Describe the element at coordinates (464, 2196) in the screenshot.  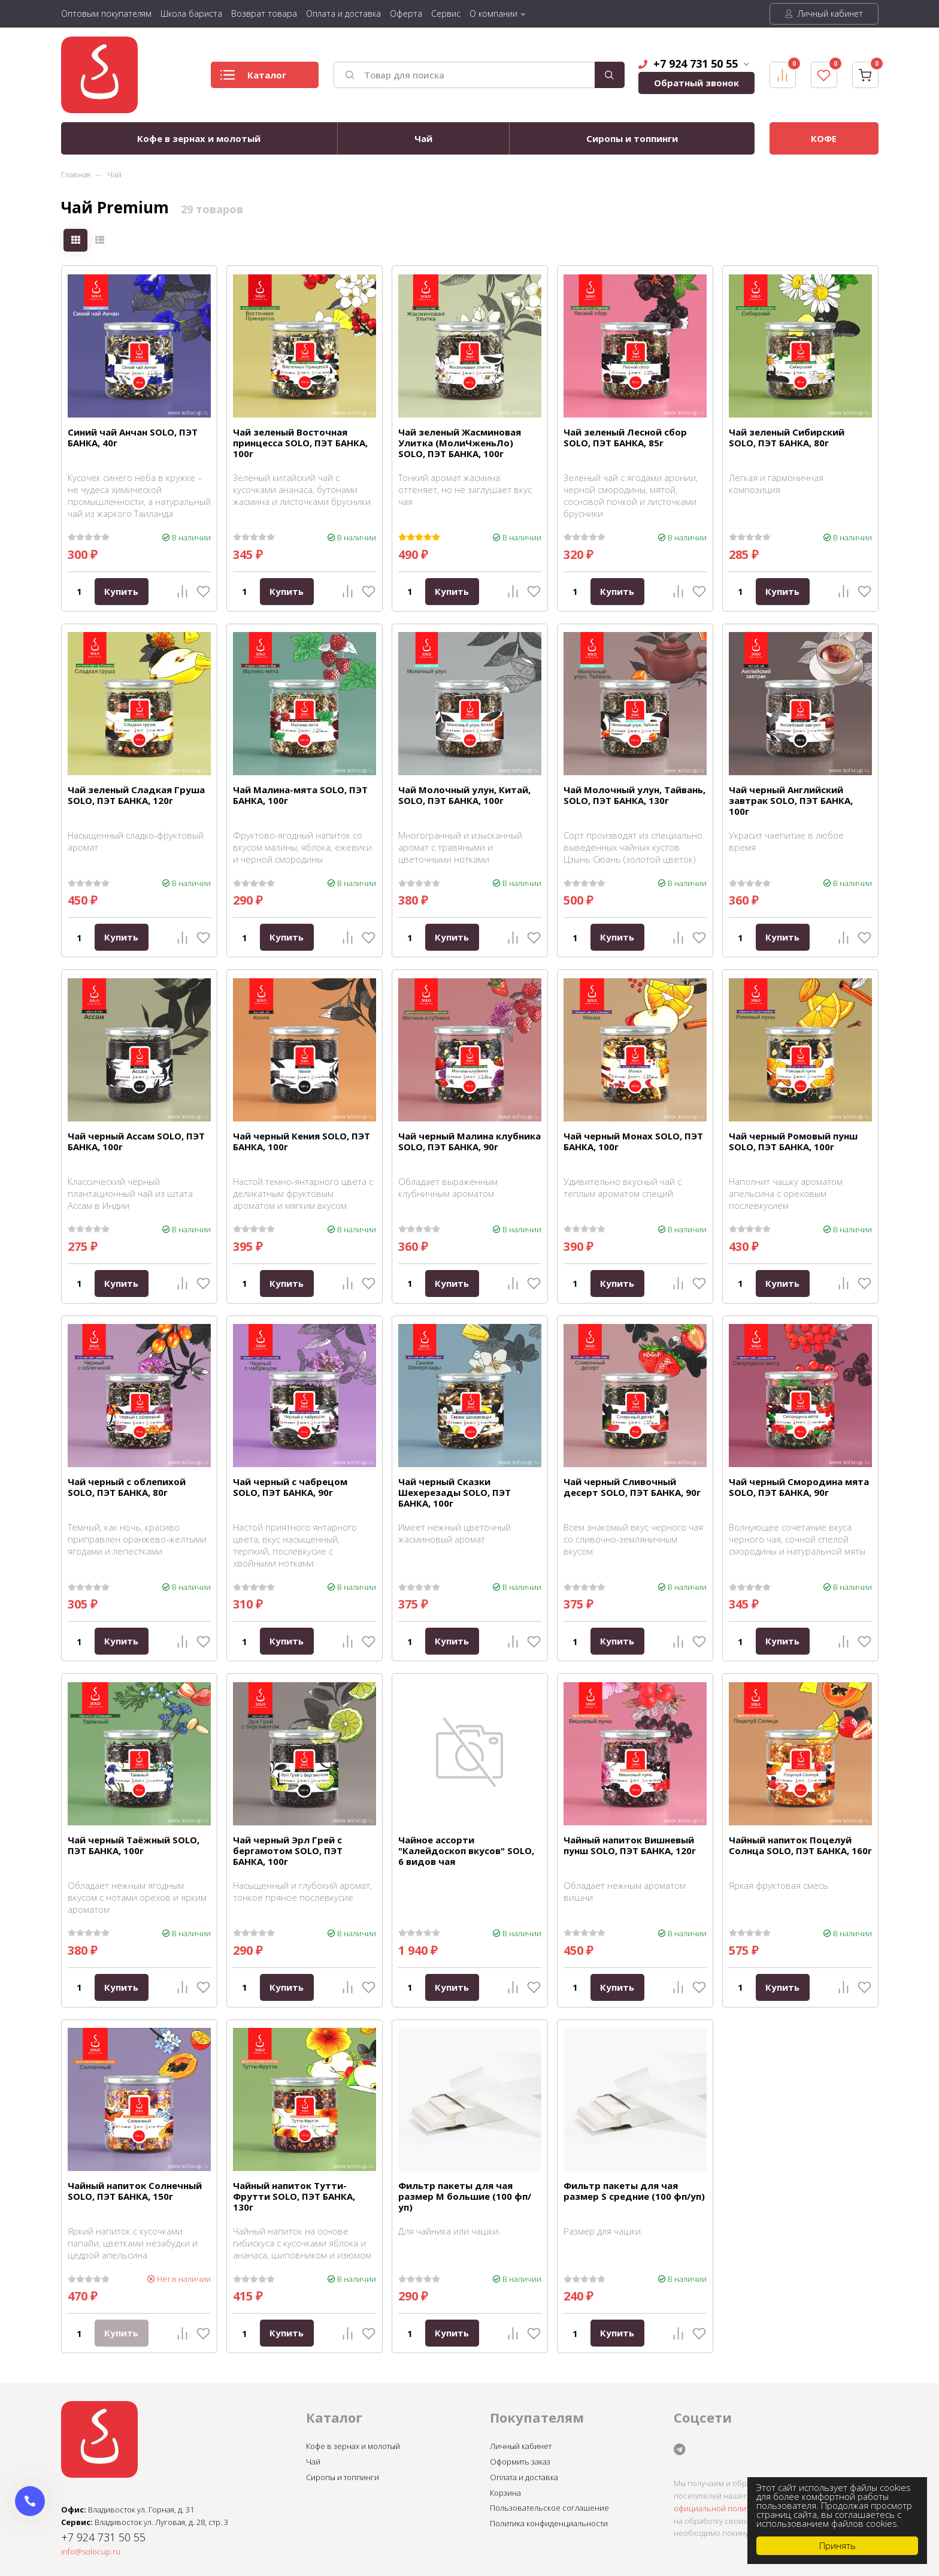
I see `Фильтр пакеты для чая размер M большие (100 фп/уп)` at that location.